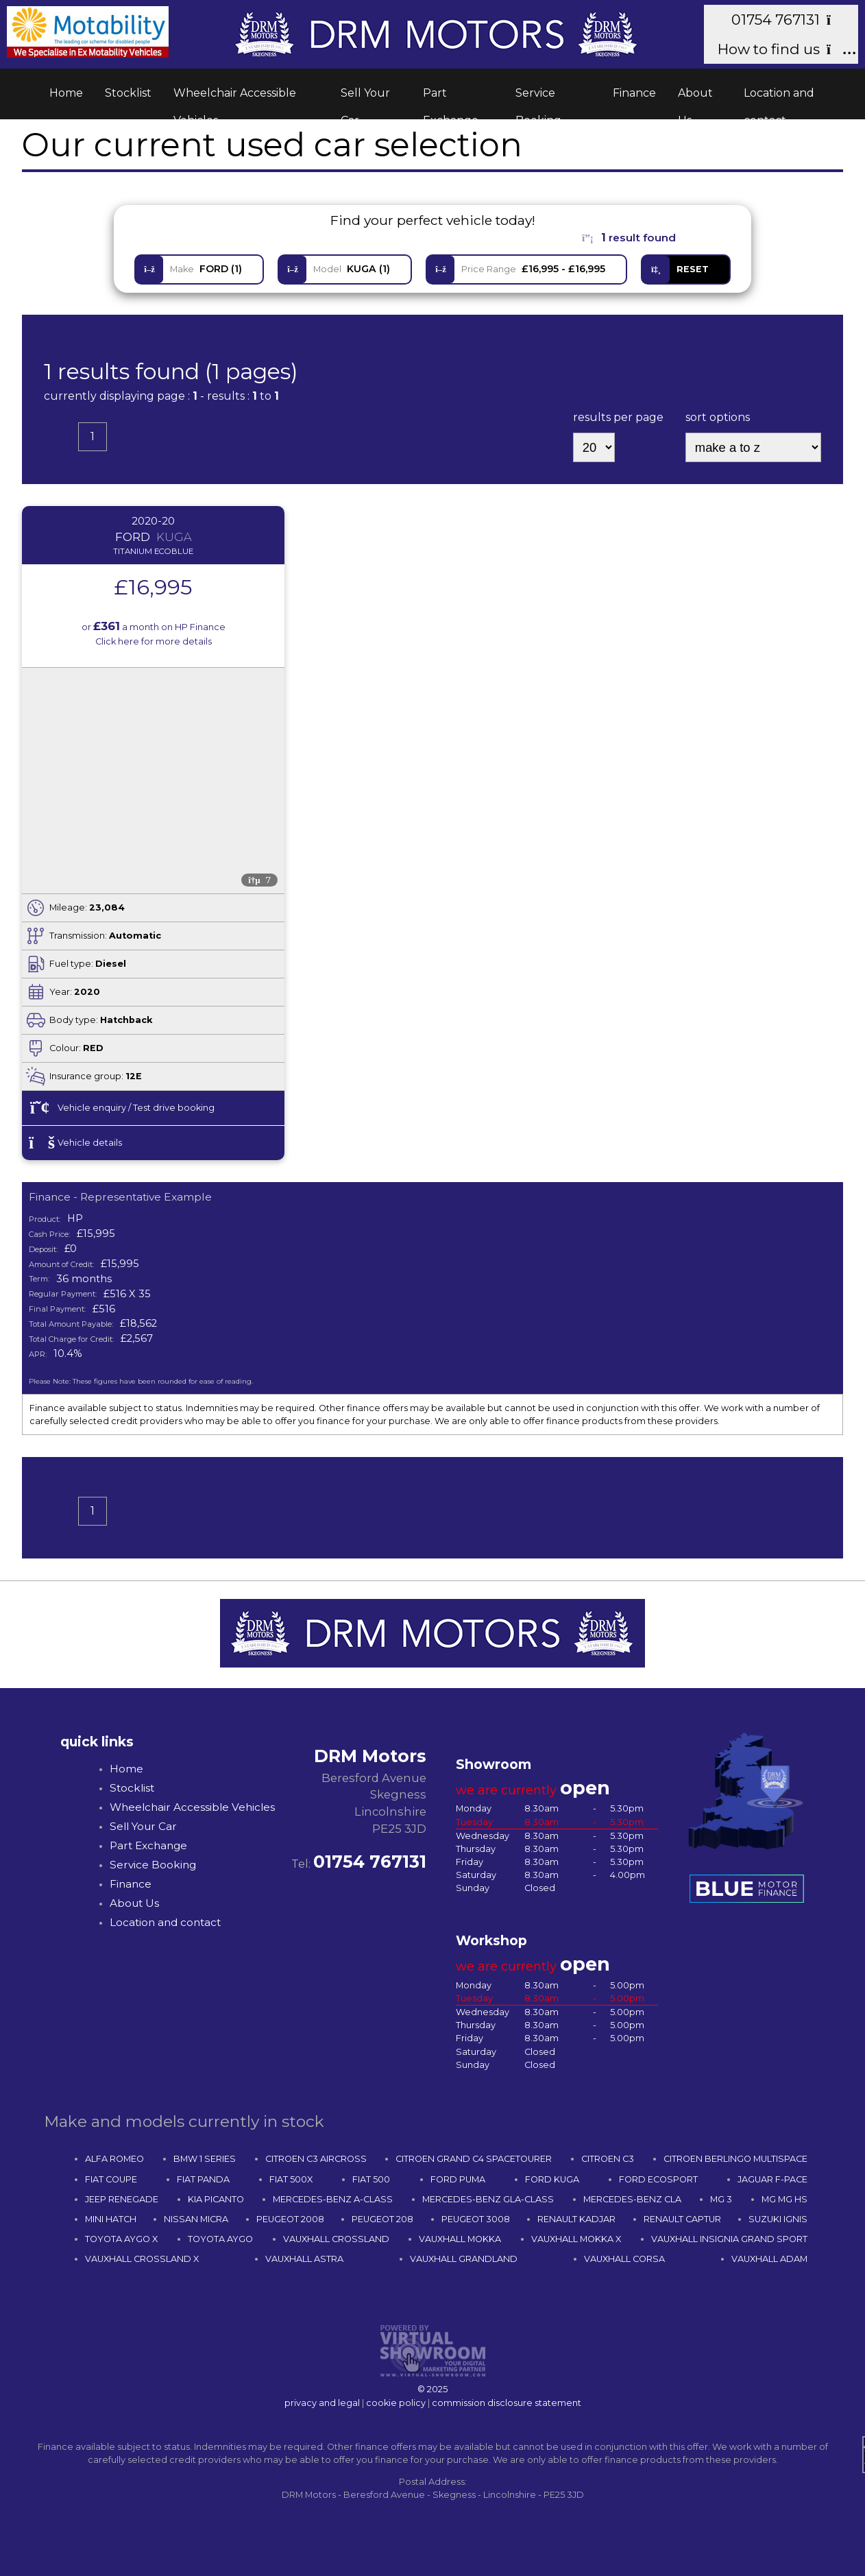 The image size is (865, 2576). I want to click on VAUXHALL ASTRA, so click(304, 2259).